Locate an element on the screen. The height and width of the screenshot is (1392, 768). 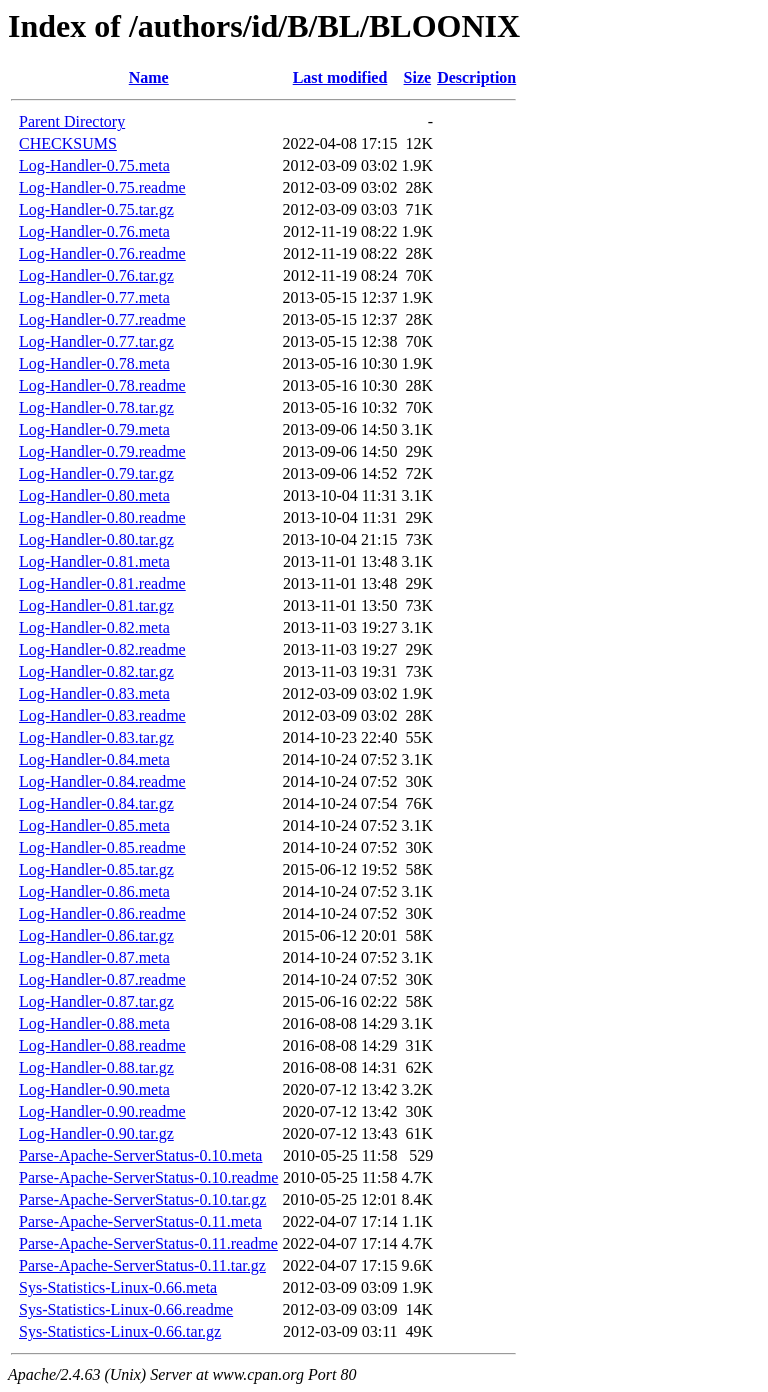
Log-Handler-0.75.meta is located at coordinates (94, 165).